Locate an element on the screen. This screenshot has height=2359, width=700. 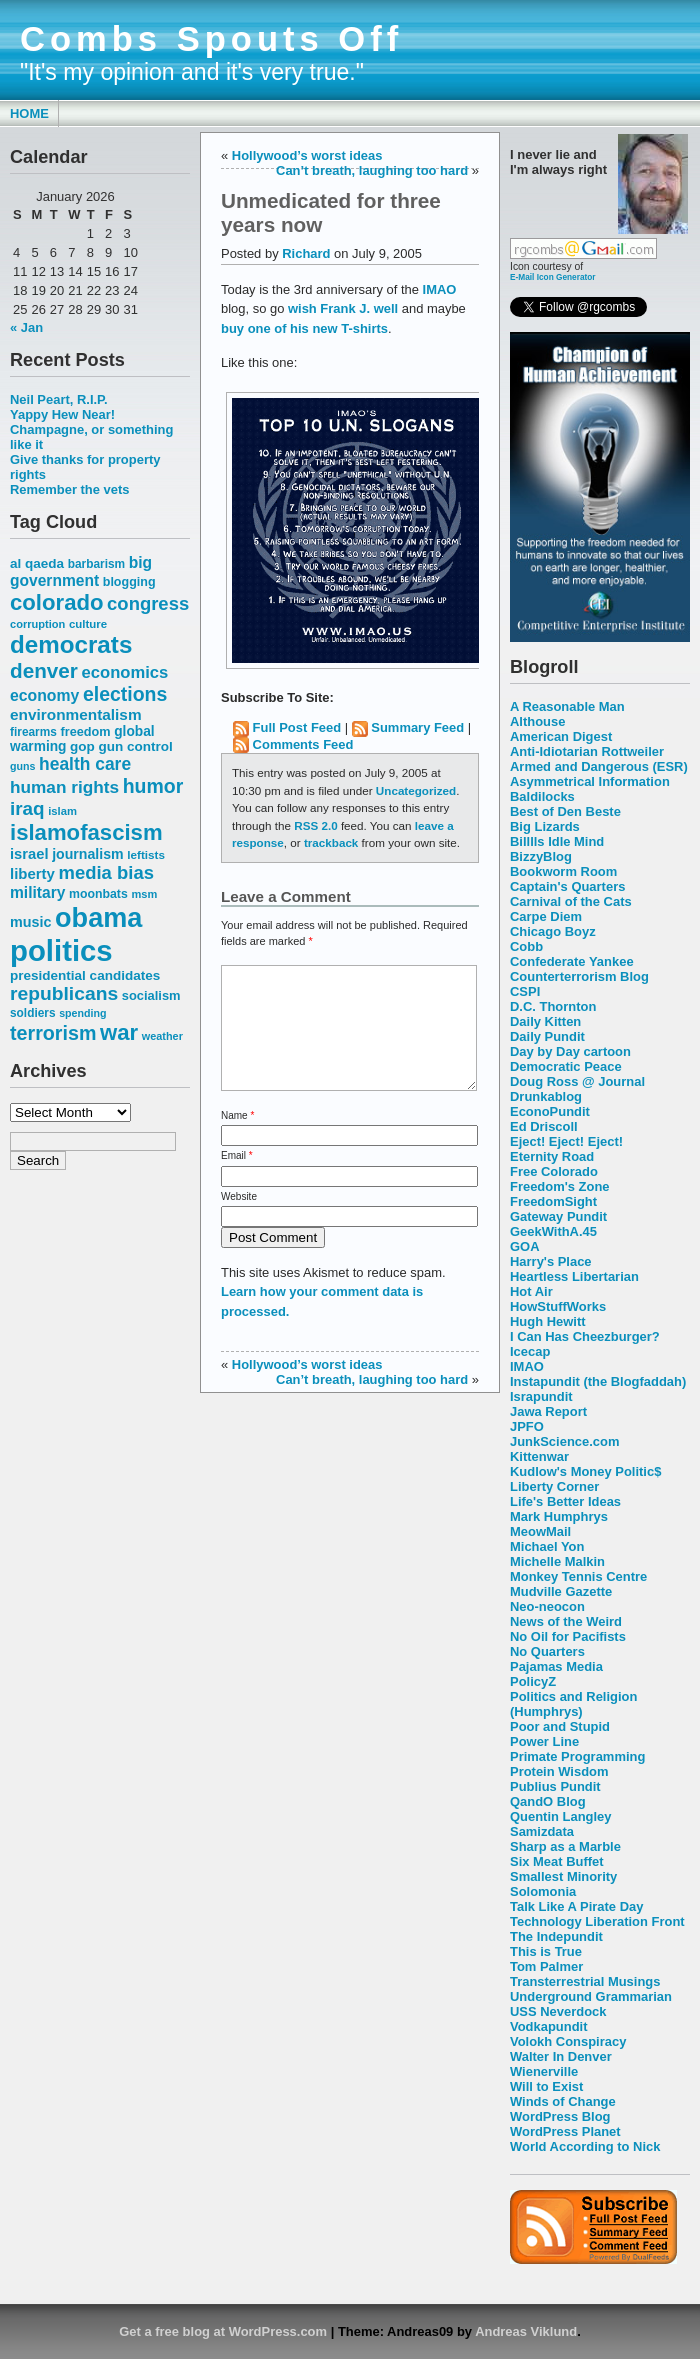
GOA is located at coordinates (525, 1246).